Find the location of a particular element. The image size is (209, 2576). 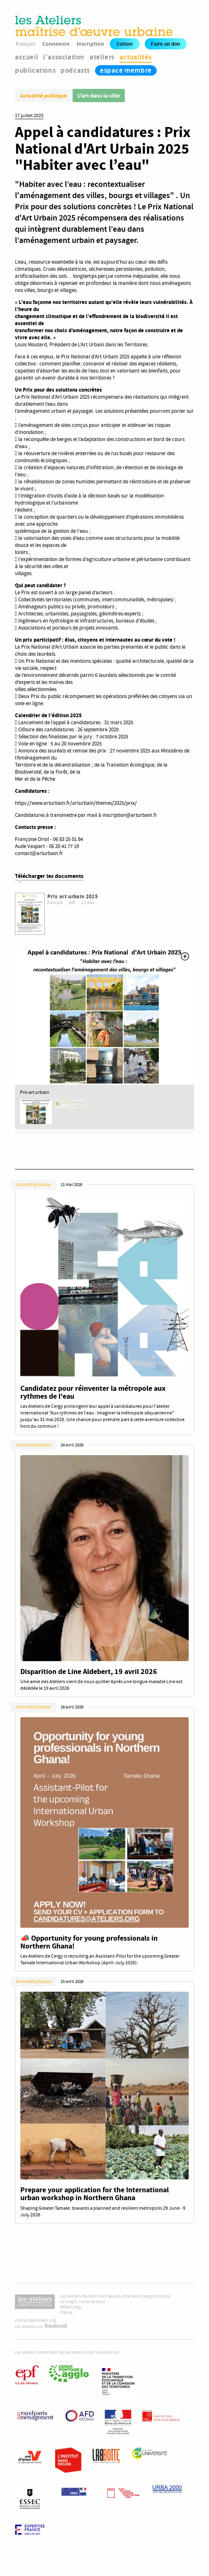

contact@ateliers.org is located at coordinates (35, 2320).